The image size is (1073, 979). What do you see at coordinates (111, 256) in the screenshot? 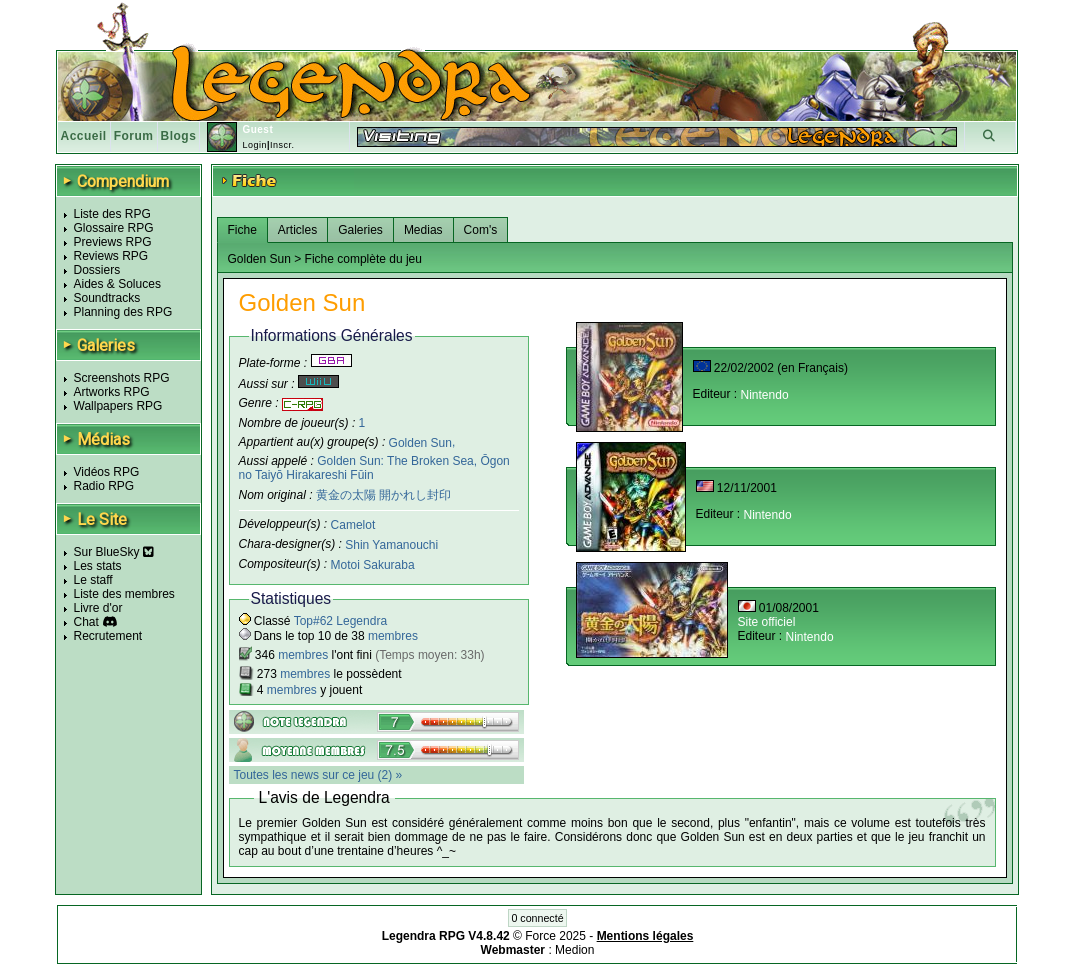
I see `Reviews RPG` at bounding box center [111, 256].